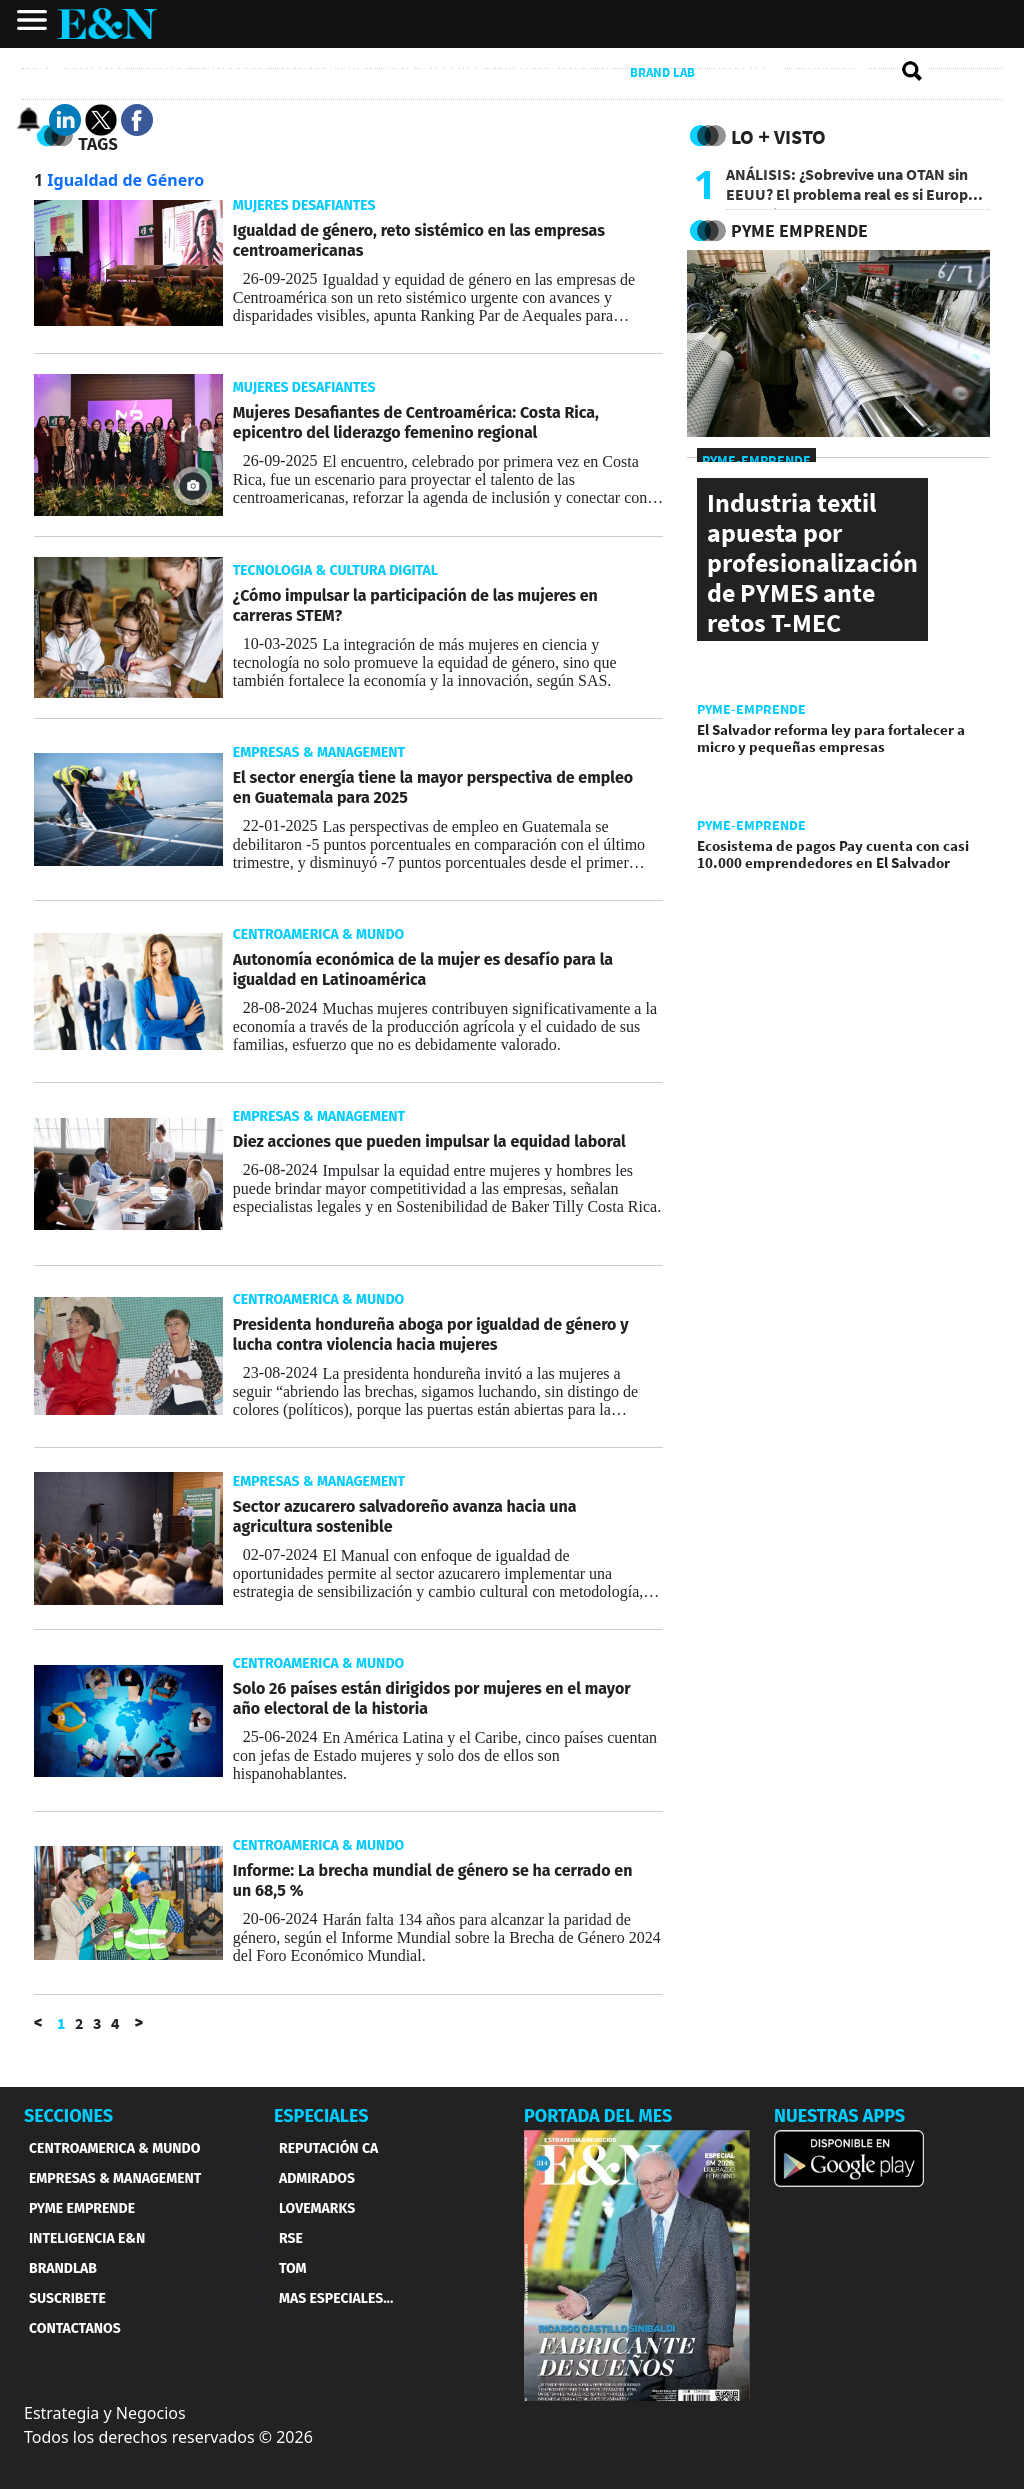  I want to click on Lo + Visto, so click(778, 136).